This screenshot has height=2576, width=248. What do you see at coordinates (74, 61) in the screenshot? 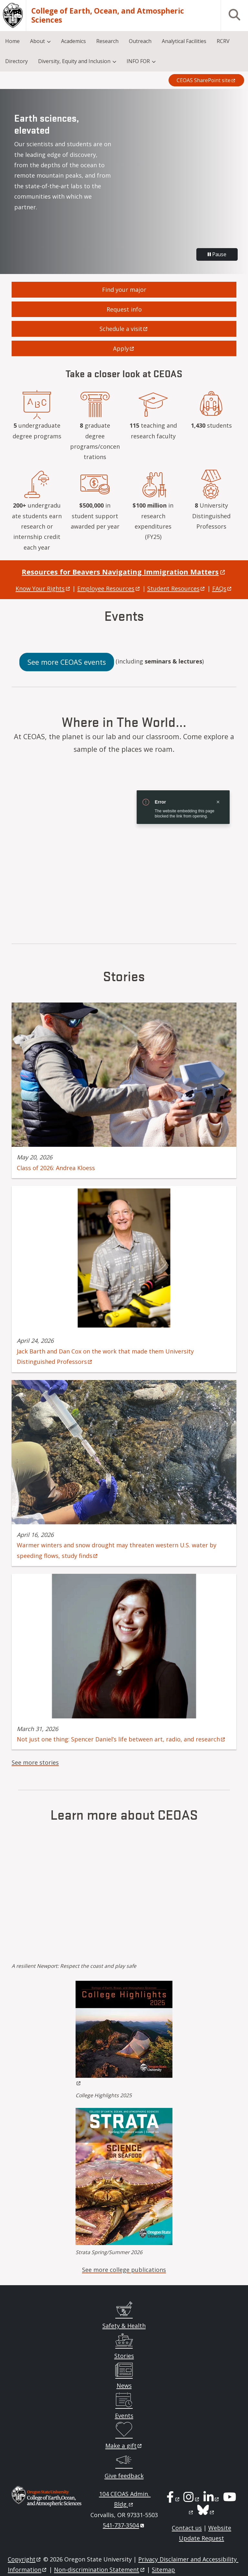
I see `Diversity, Equity and Inclusion [menuitem]` at bounding box center [74, 61].